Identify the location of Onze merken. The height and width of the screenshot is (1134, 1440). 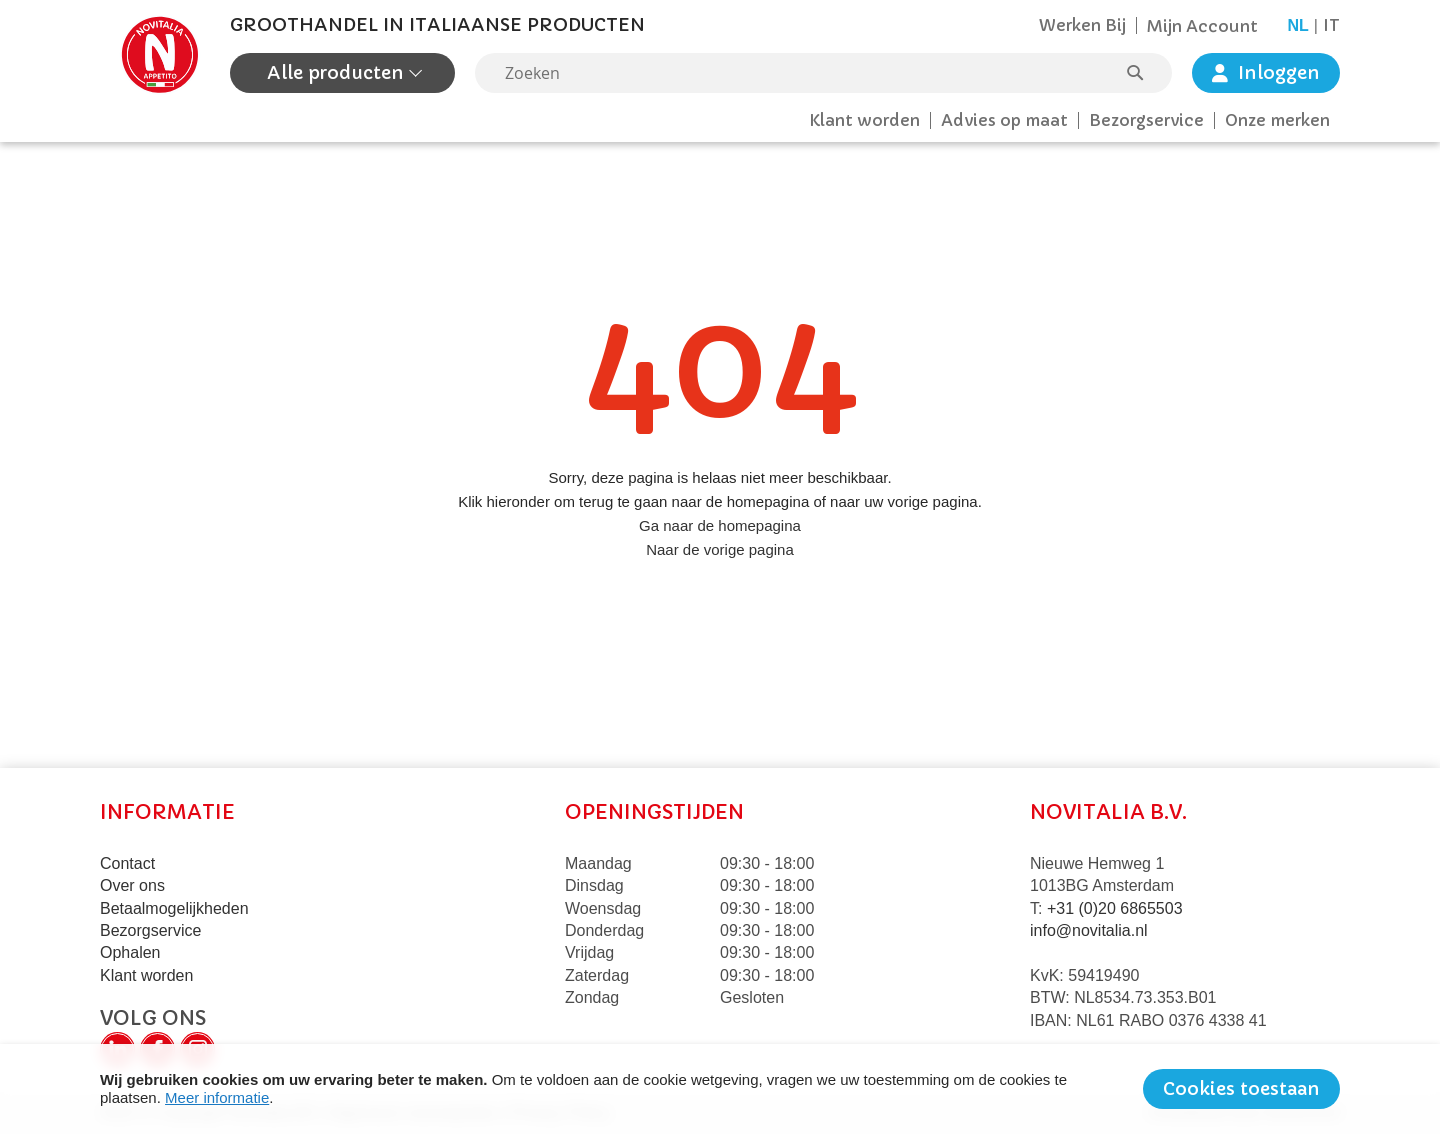
(1277, 120).